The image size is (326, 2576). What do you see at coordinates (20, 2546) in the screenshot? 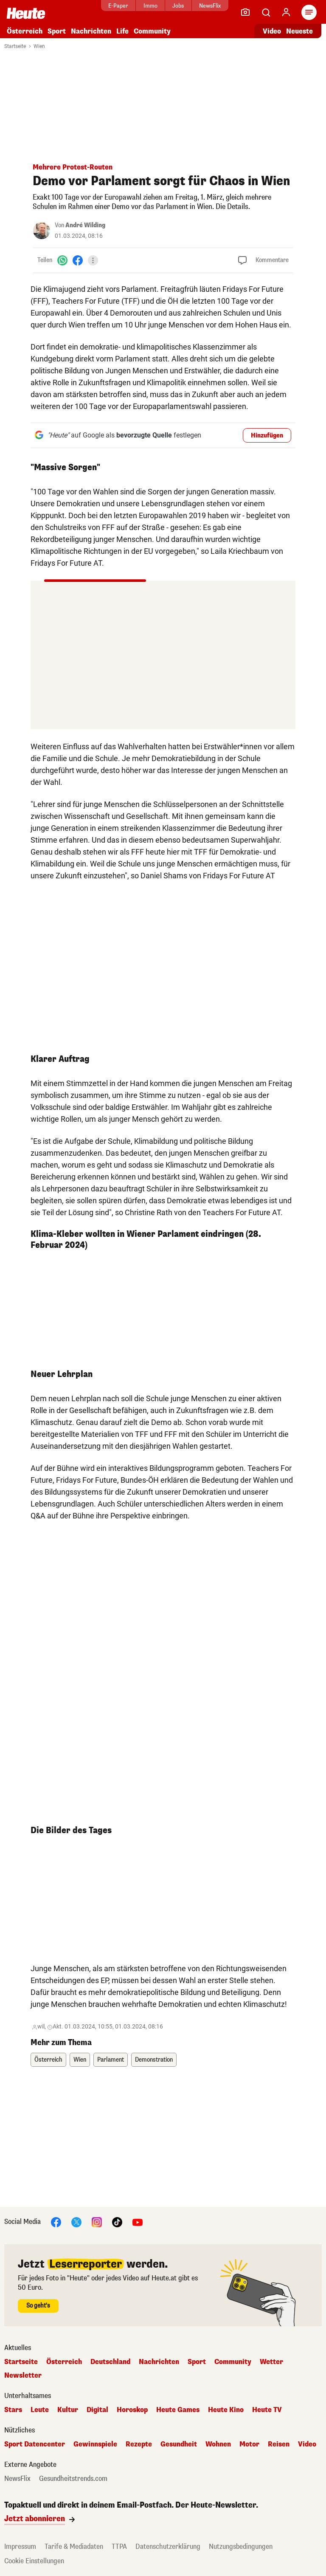
I see `Impressum` at bounding box center [20, 2546].